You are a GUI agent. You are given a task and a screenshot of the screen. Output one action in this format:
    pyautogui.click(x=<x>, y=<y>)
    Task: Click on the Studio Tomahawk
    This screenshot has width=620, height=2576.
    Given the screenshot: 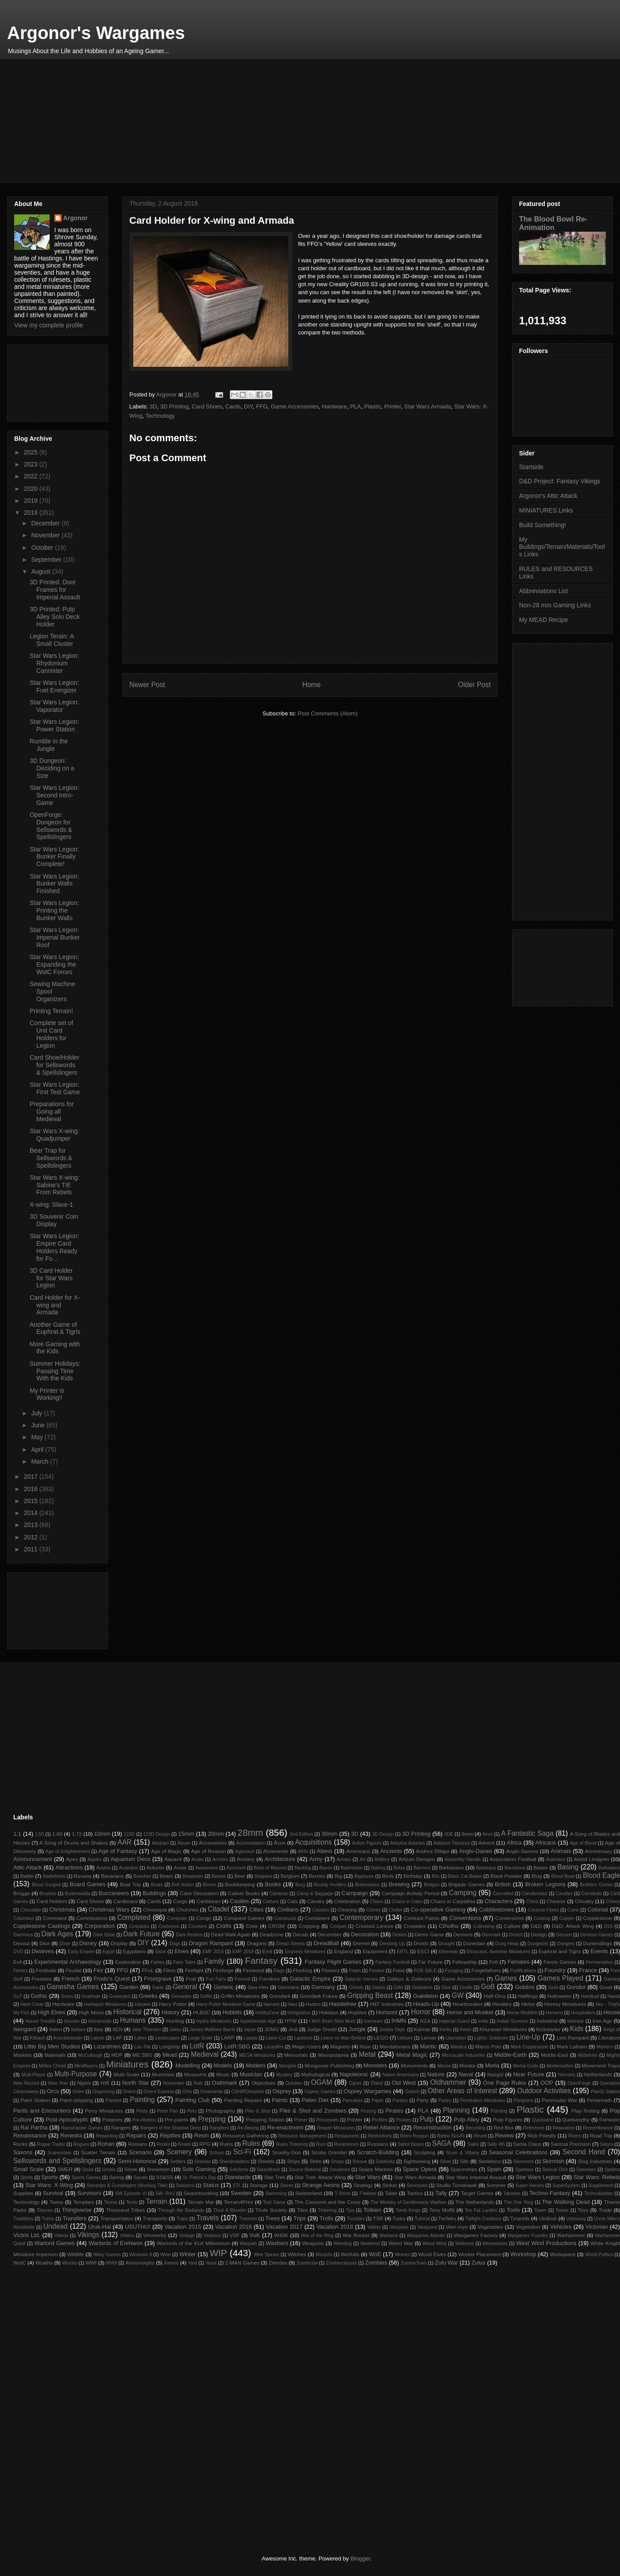 What is the action you would take?
    pyautogui.click(x=456, y=2185)
    